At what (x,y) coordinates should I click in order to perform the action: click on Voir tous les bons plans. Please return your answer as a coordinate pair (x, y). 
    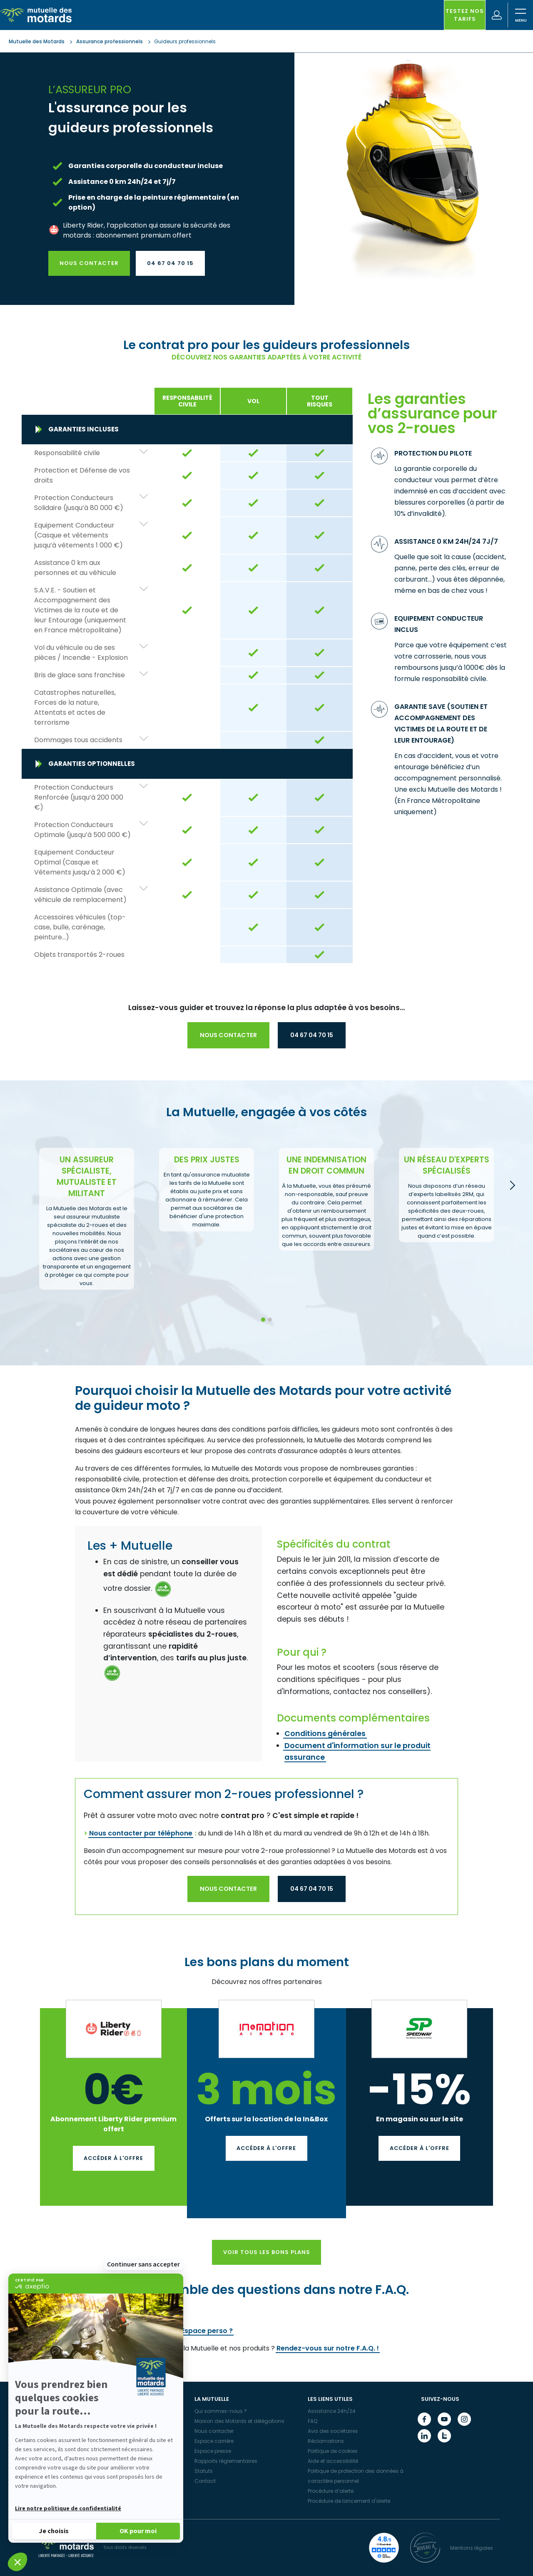
    Looking at the image, I should click on (266, 2252).